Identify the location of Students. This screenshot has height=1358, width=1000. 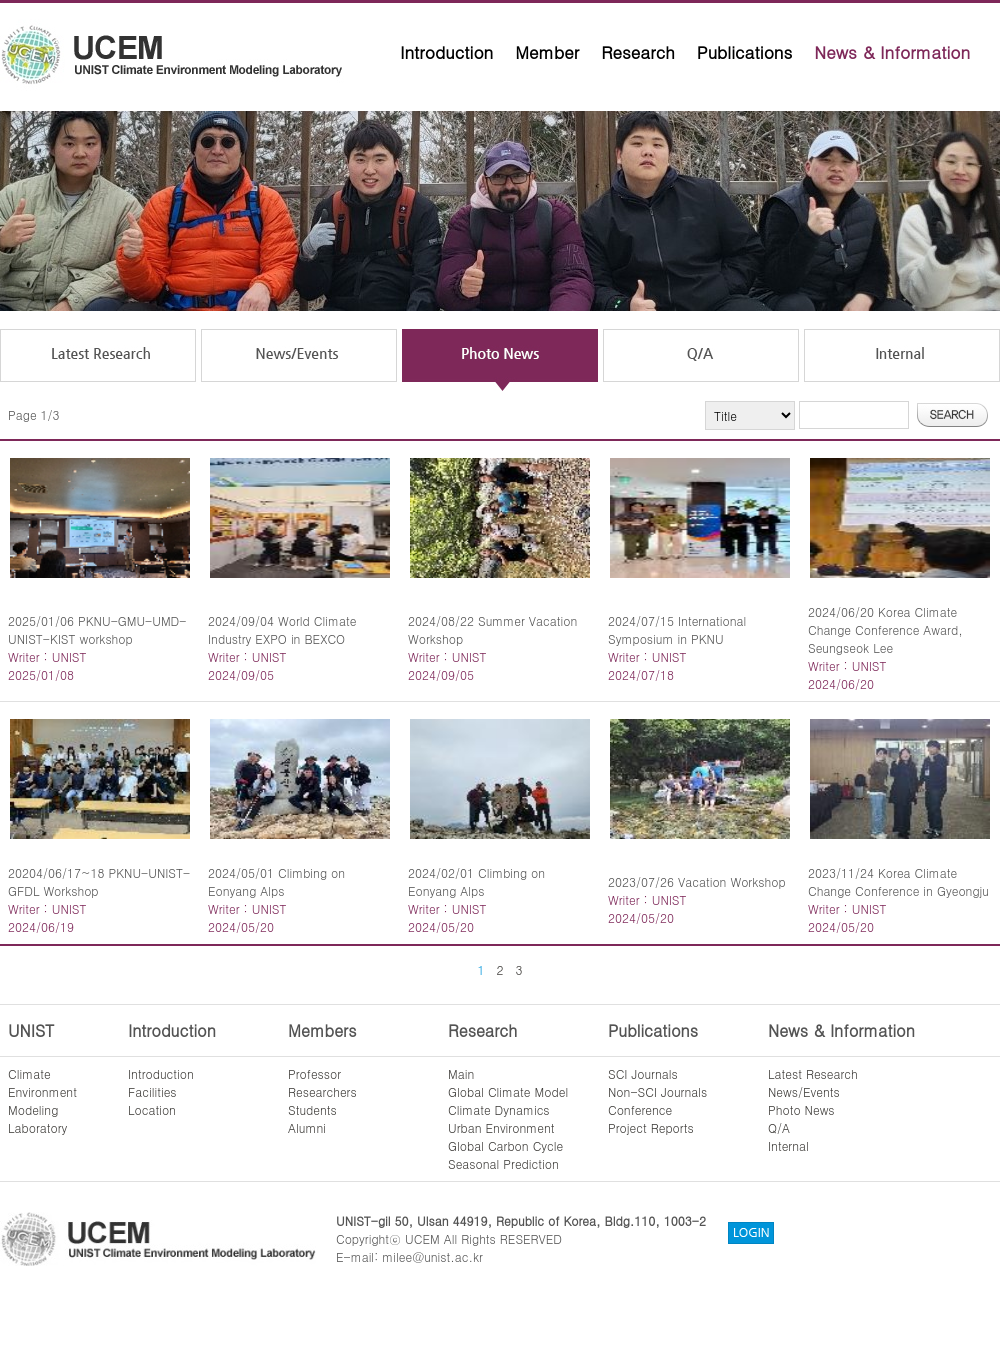
(312, 1109).